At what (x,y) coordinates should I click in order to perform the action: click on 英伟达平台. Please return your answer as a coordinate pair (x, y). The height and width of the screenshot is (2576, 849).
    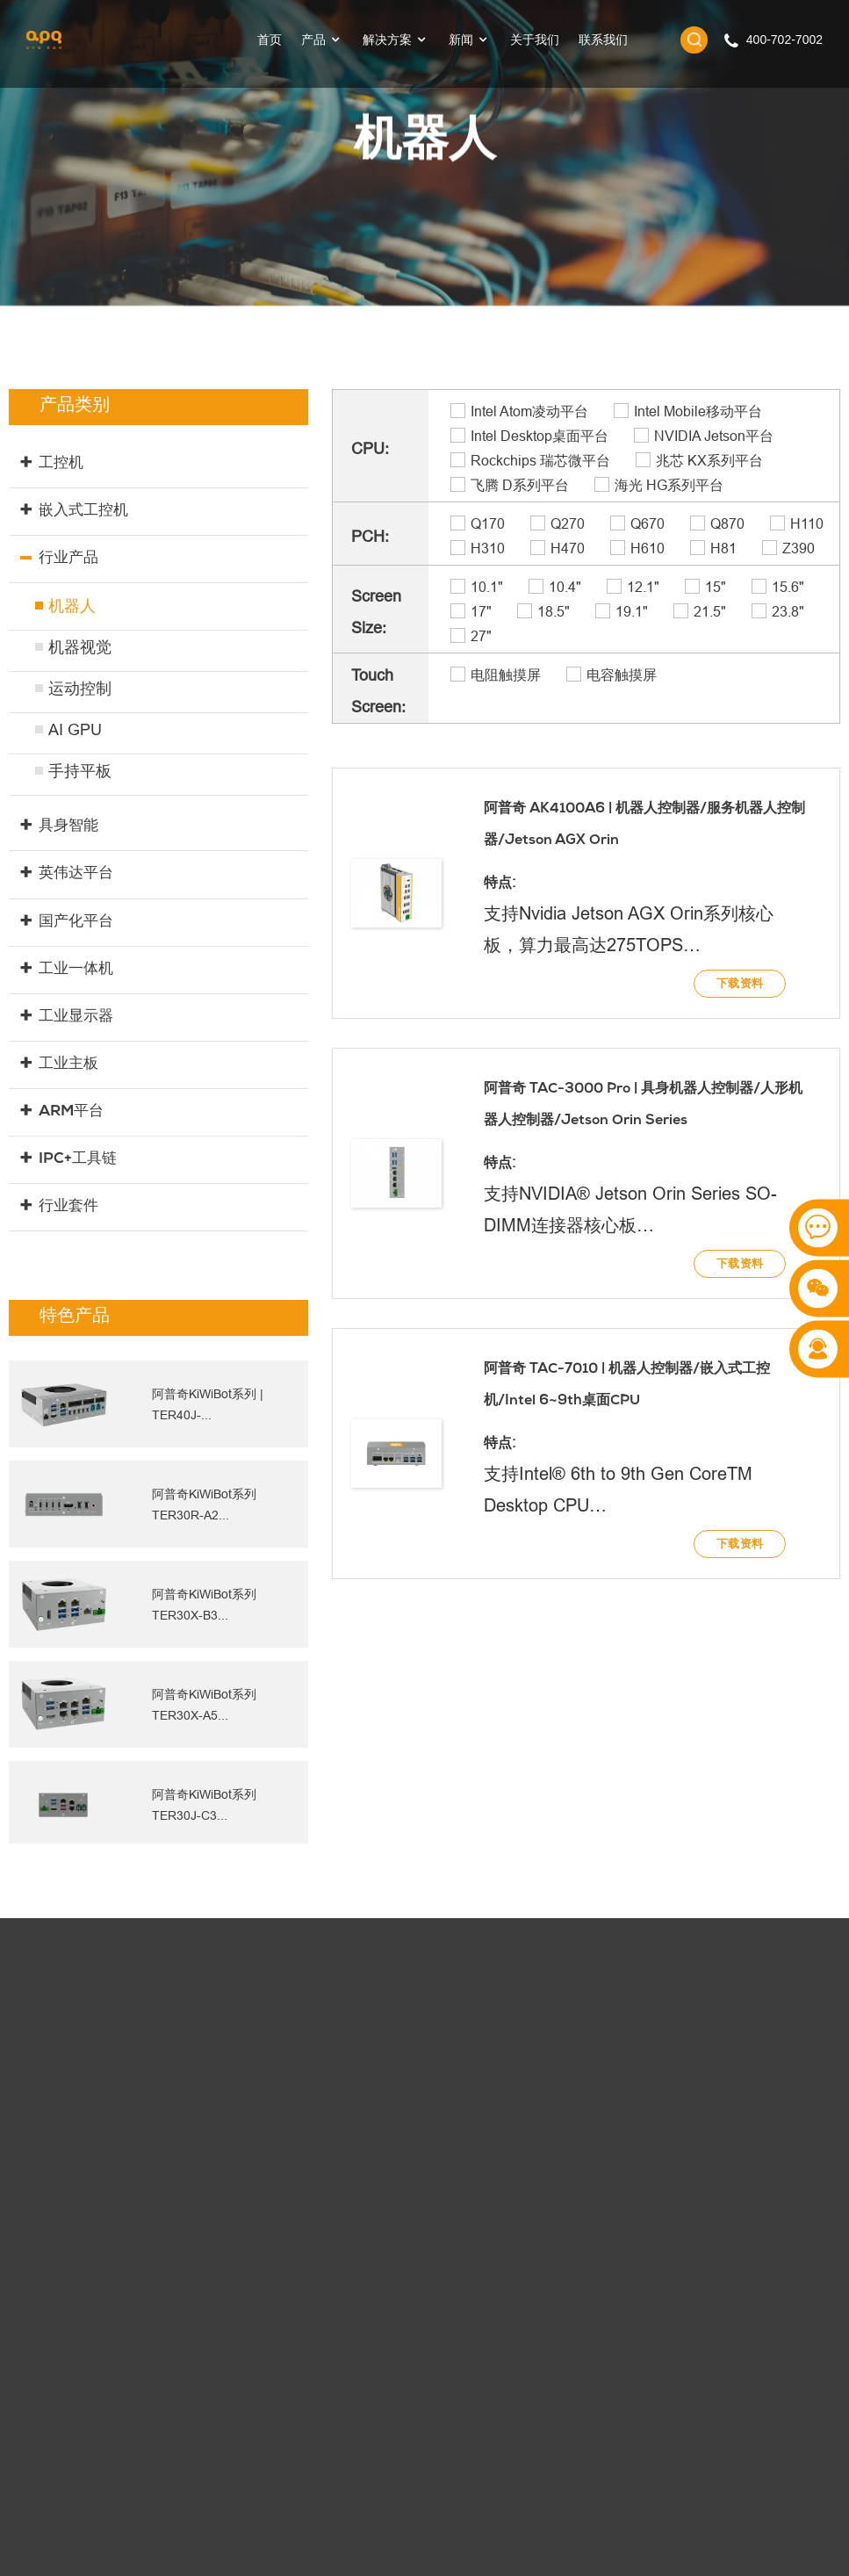
    Looking at the image, I should click on (76, 874).